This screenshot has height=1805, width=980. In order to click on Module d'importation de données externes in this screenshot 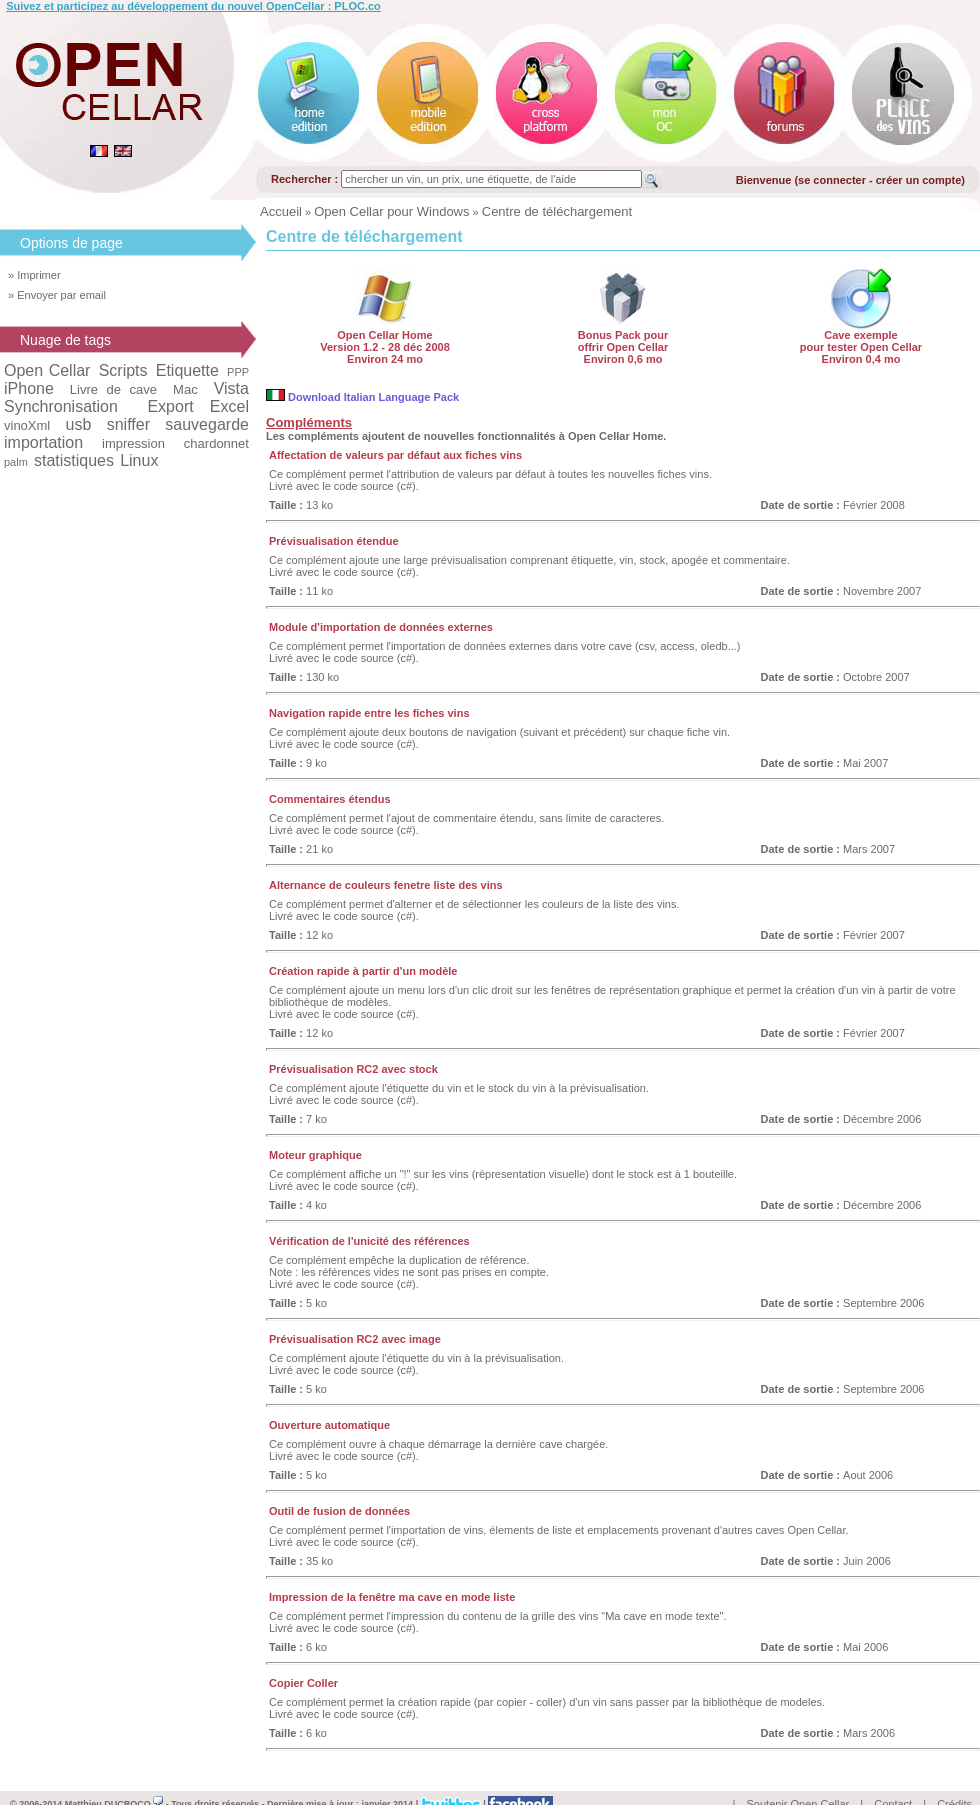, I will do `click(381, 627)`.